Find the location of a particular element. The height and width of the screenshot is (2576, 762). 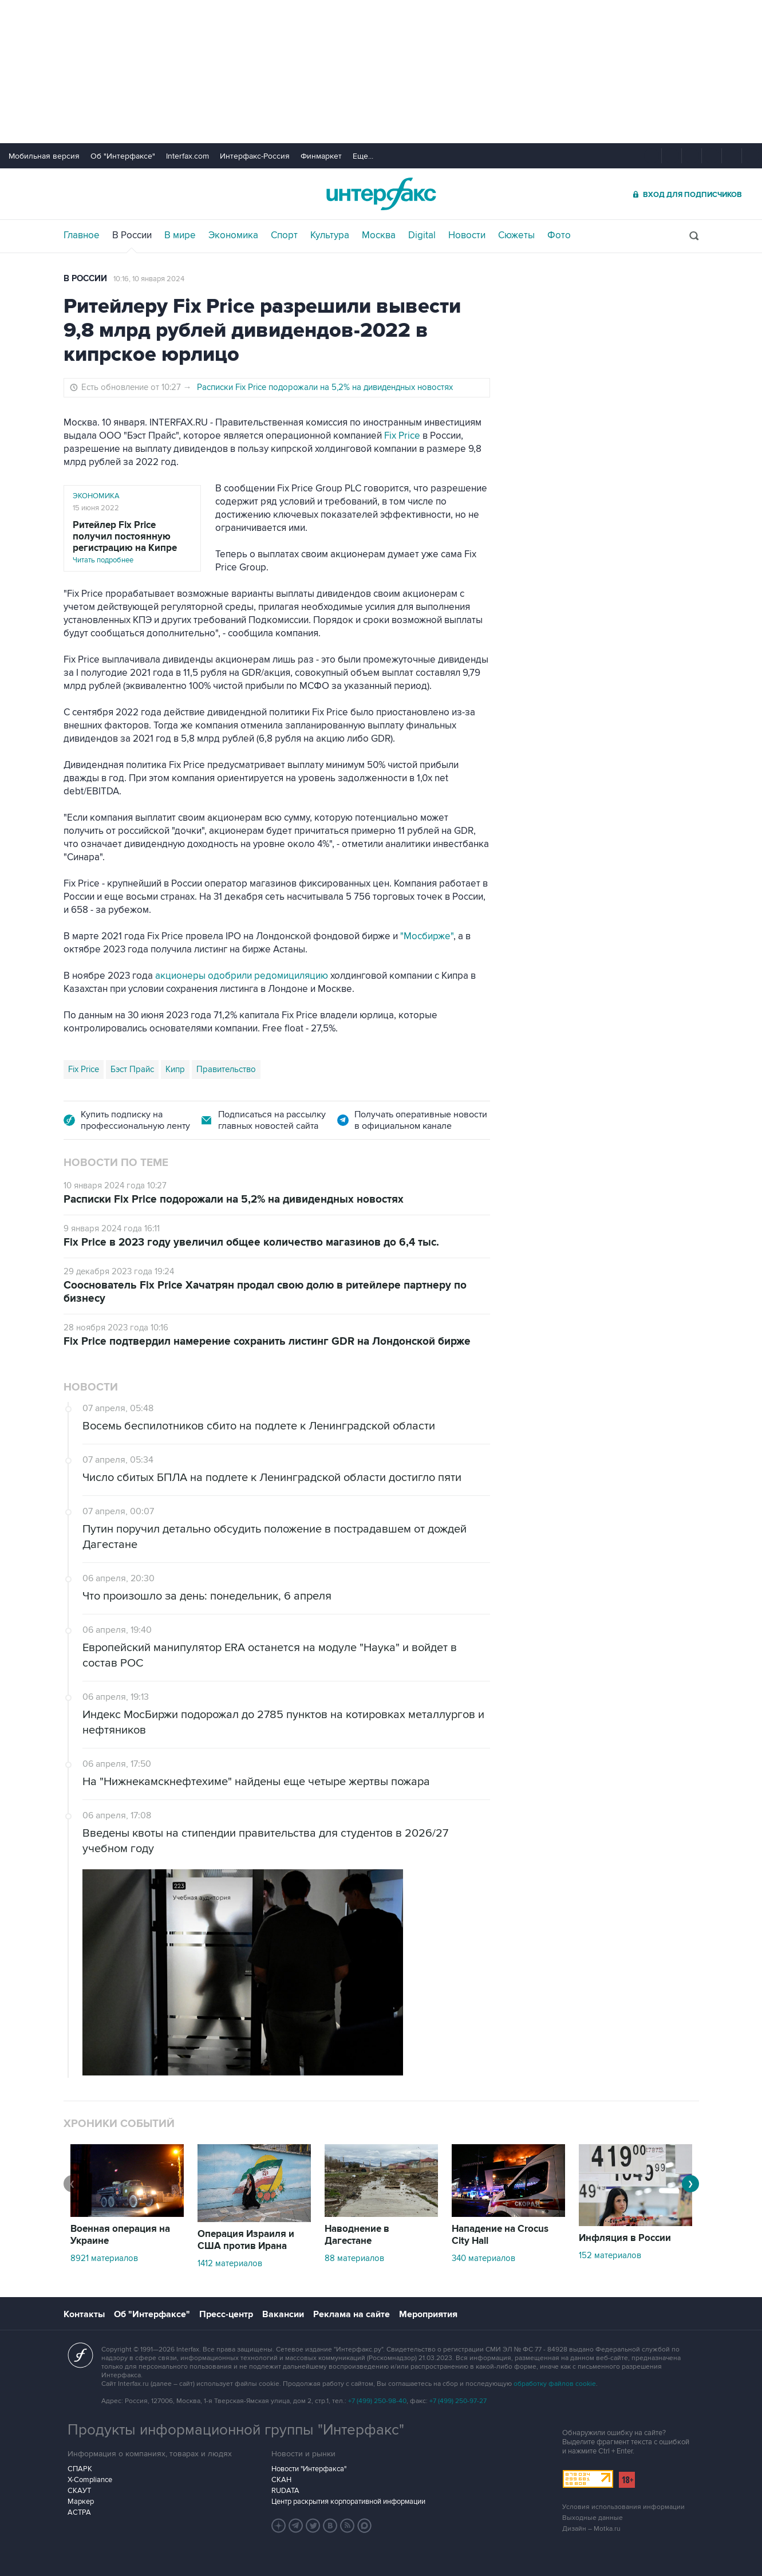

обработку файлов cookie is located at coordinates (555, 2384).